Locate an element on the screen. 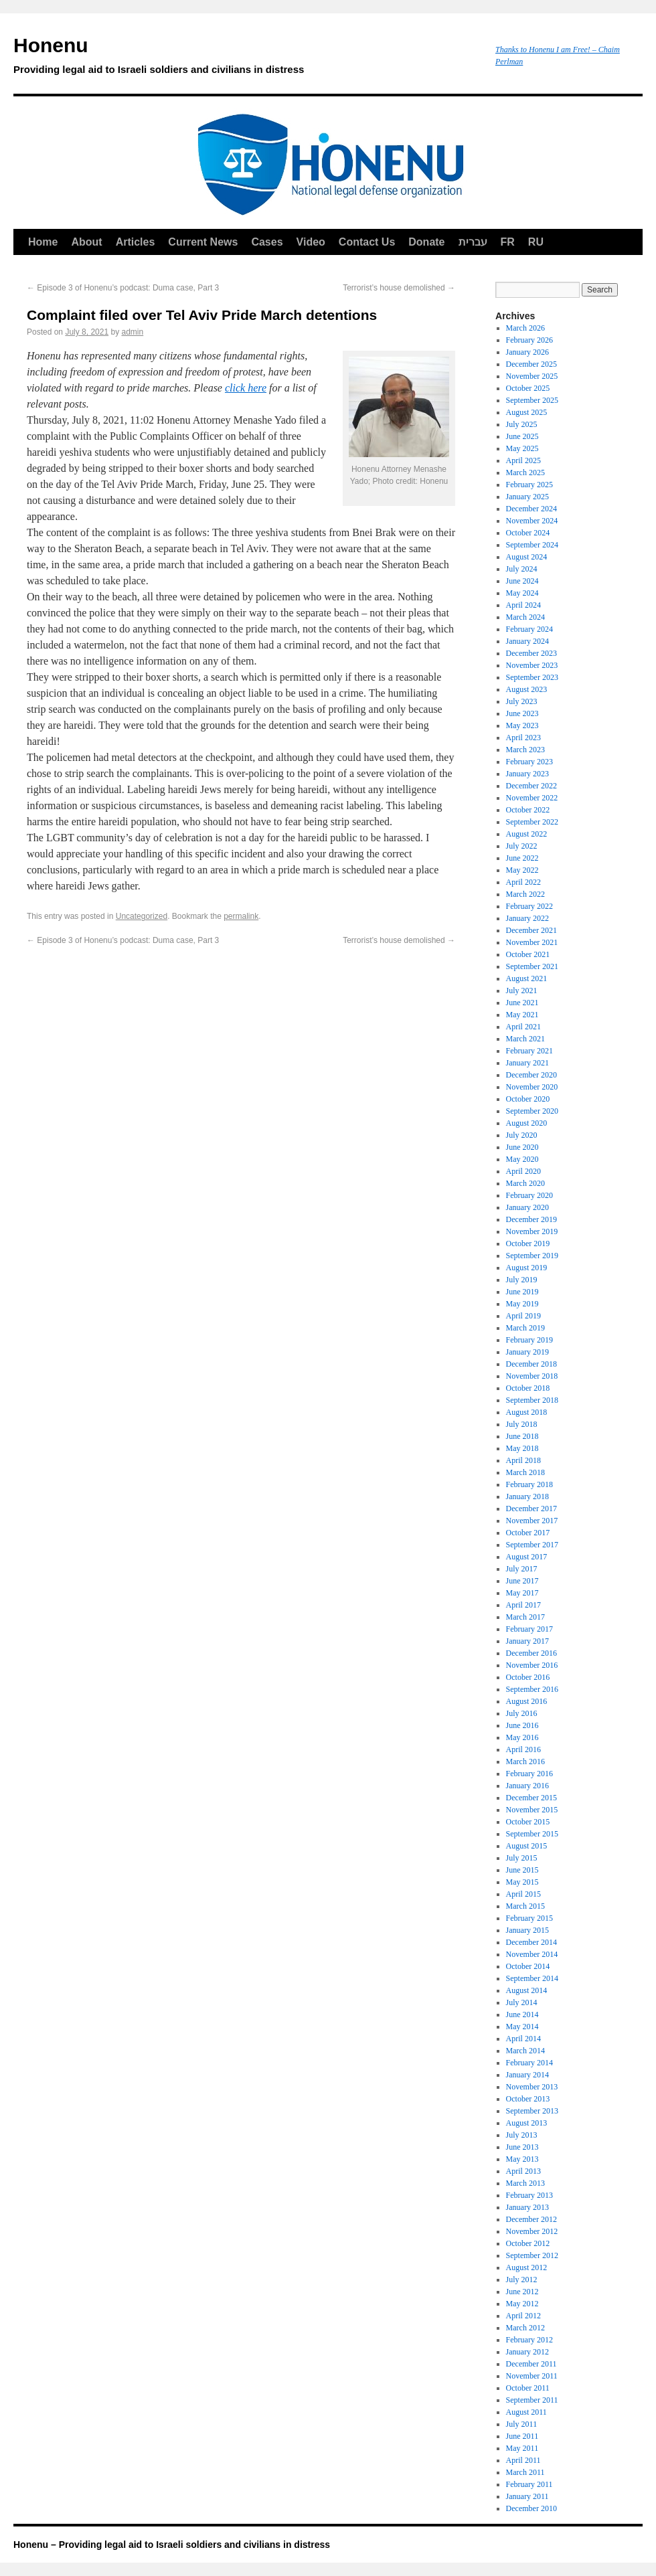 This screenshot has width=656, height=2576. April 2019 is located at coordinates (523, 1315).